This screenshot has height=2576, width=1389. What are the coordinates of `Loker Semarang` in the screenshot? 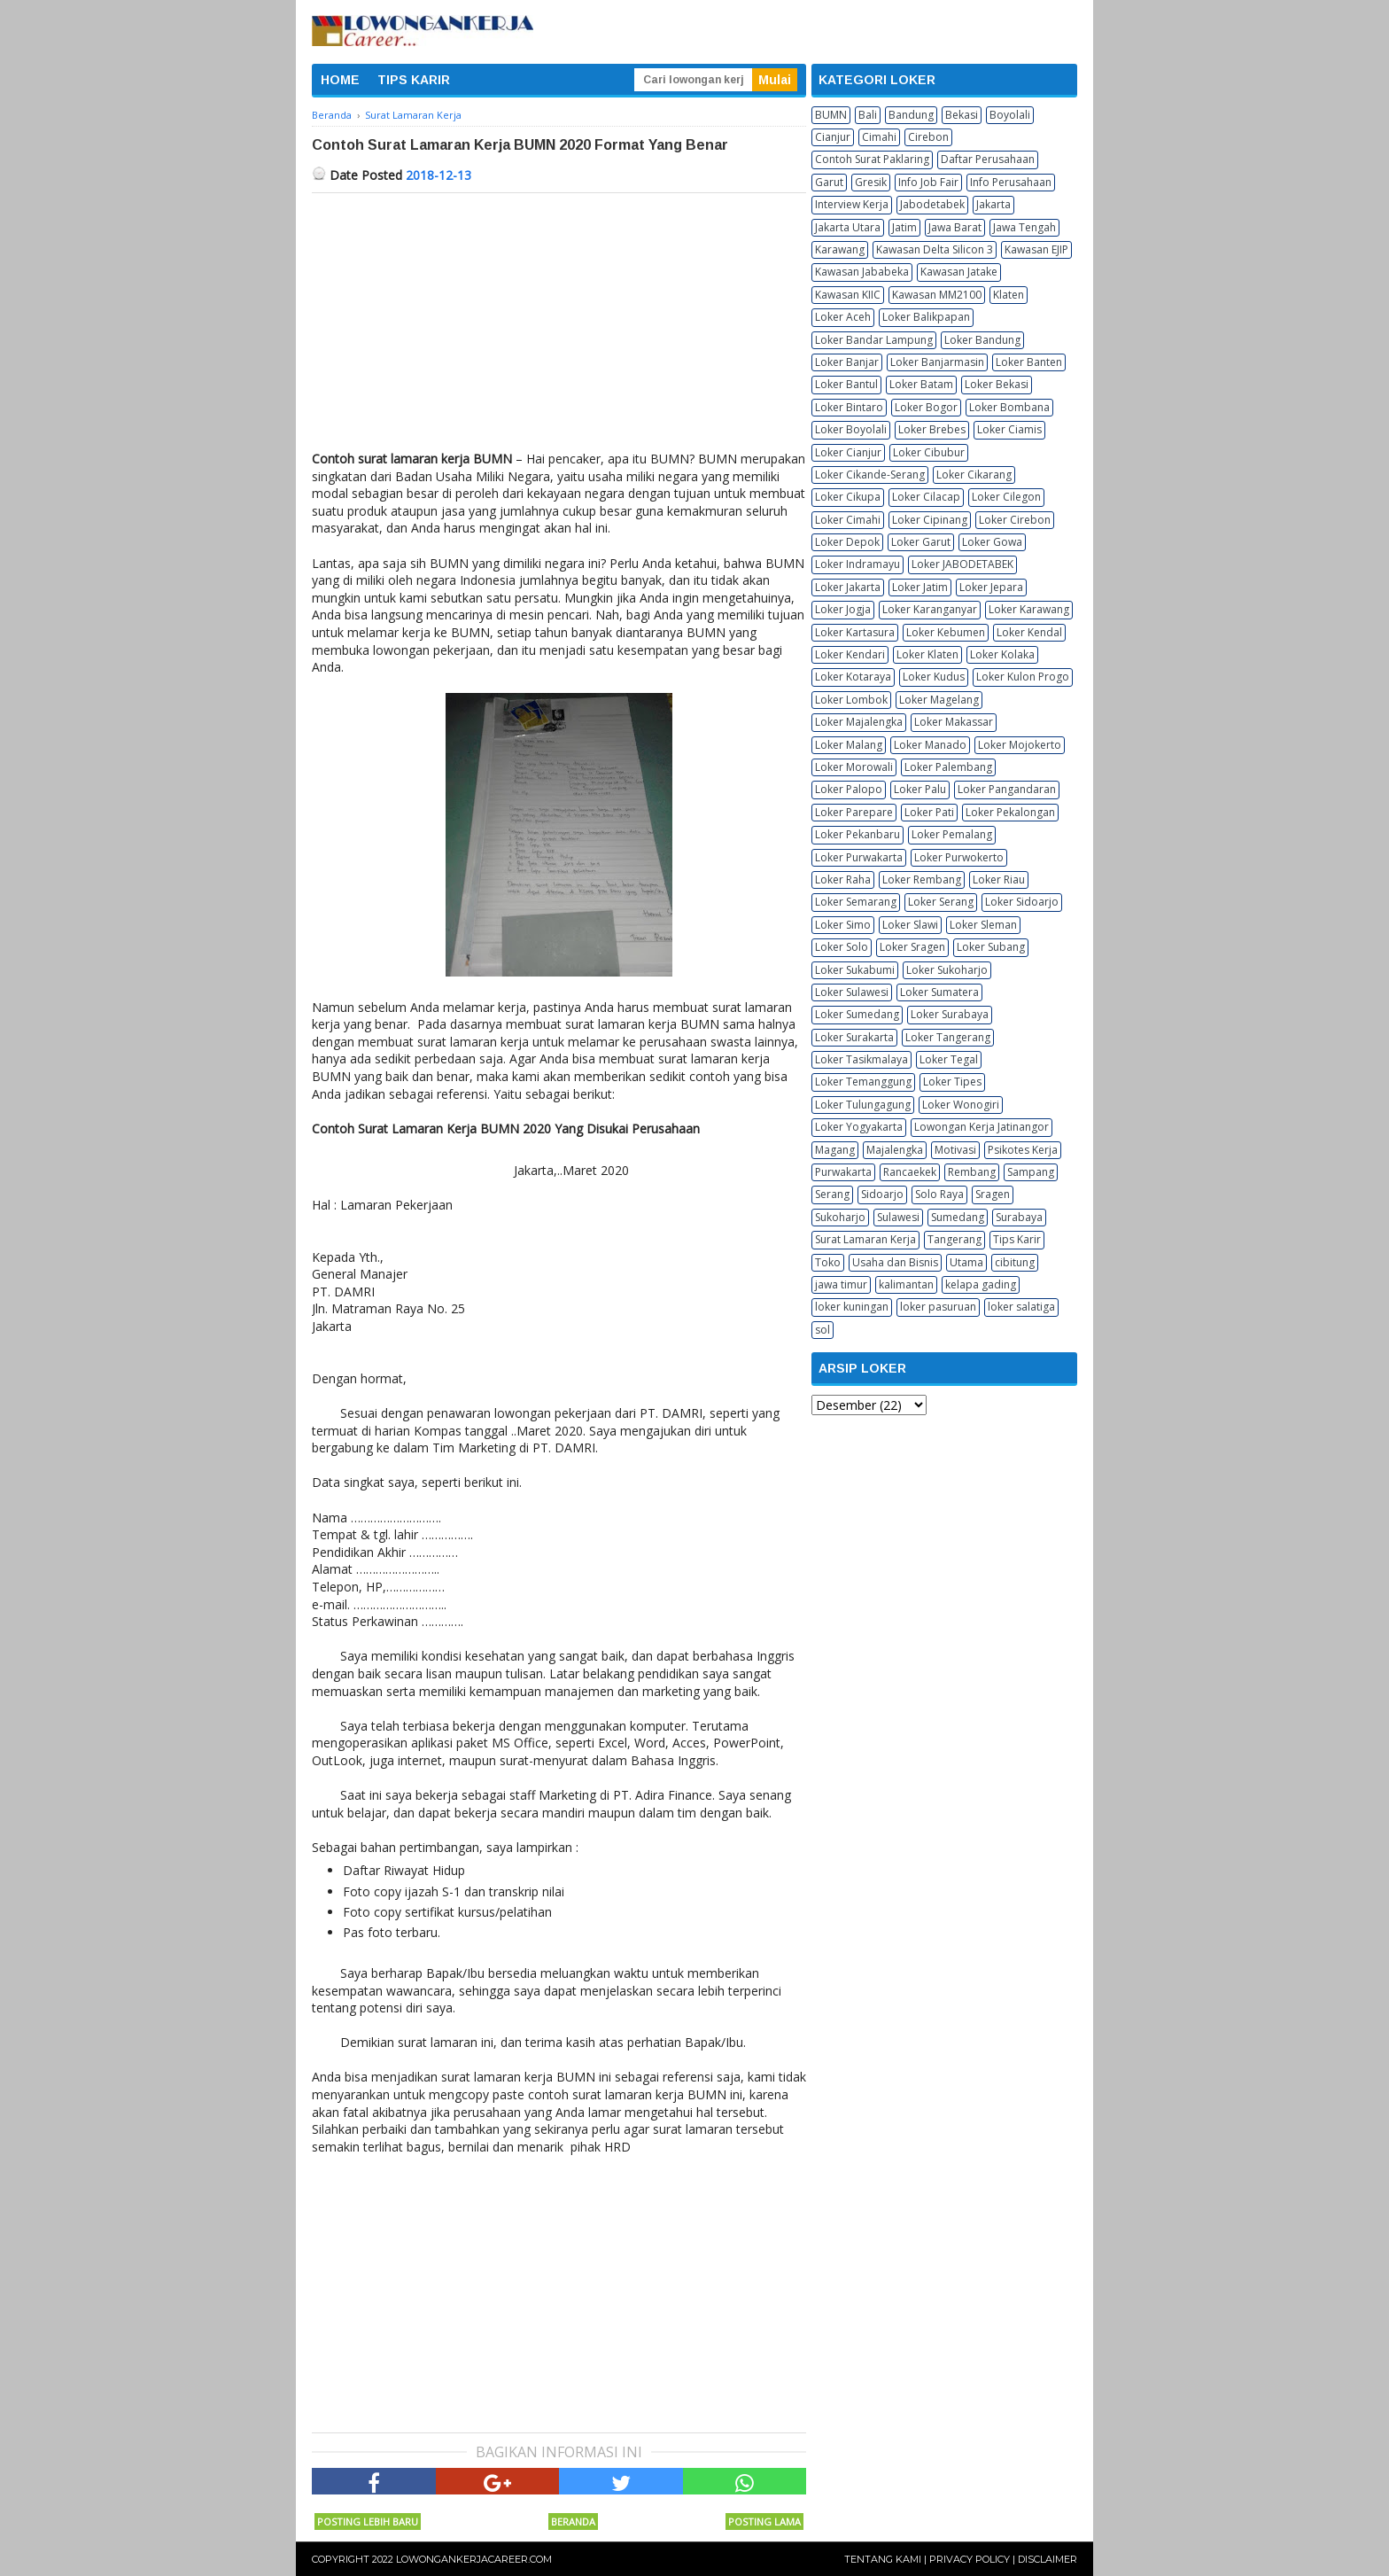 It's located at (855, 901).